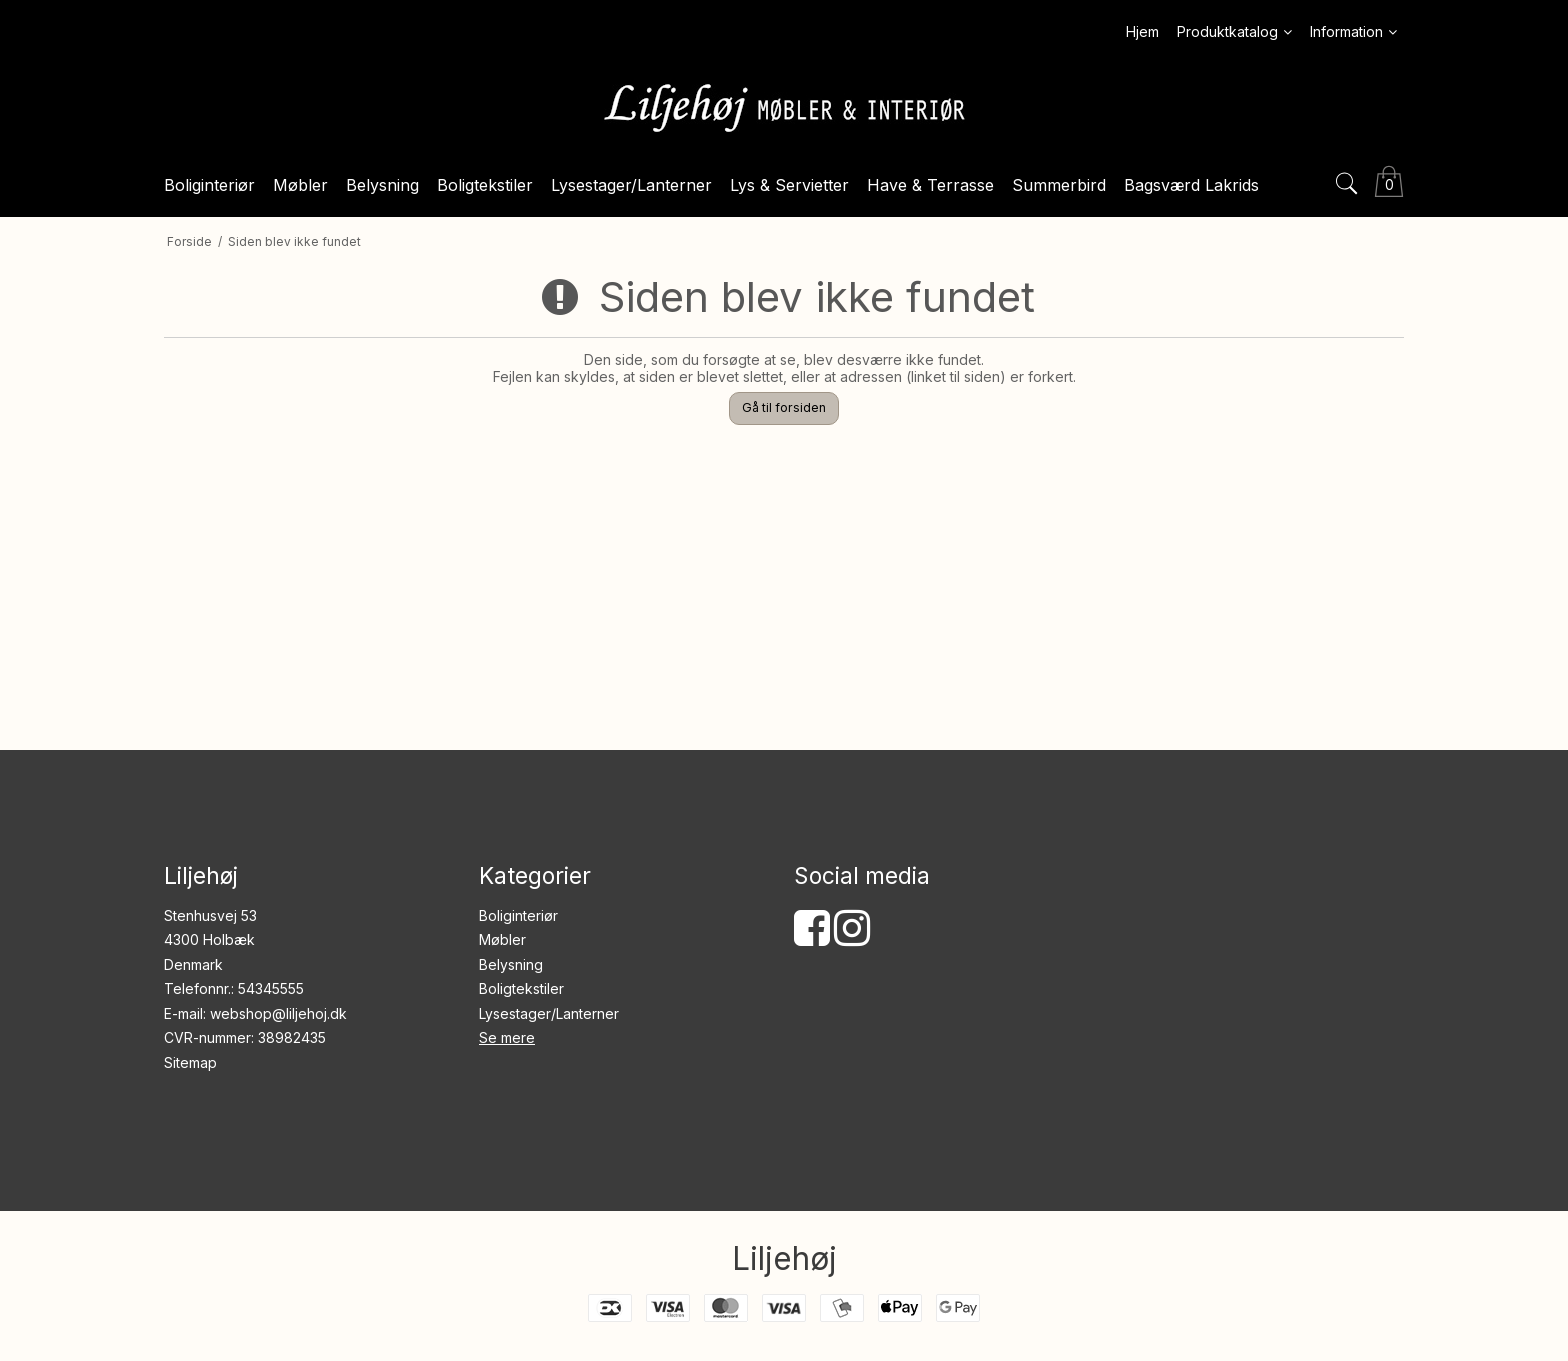 The height and width of the screenshot is (1361, 1568). What do you see at coordinates (784, 407) in the screenshot?
I see `Gå til forsiden` at bounding box center [784, 407].